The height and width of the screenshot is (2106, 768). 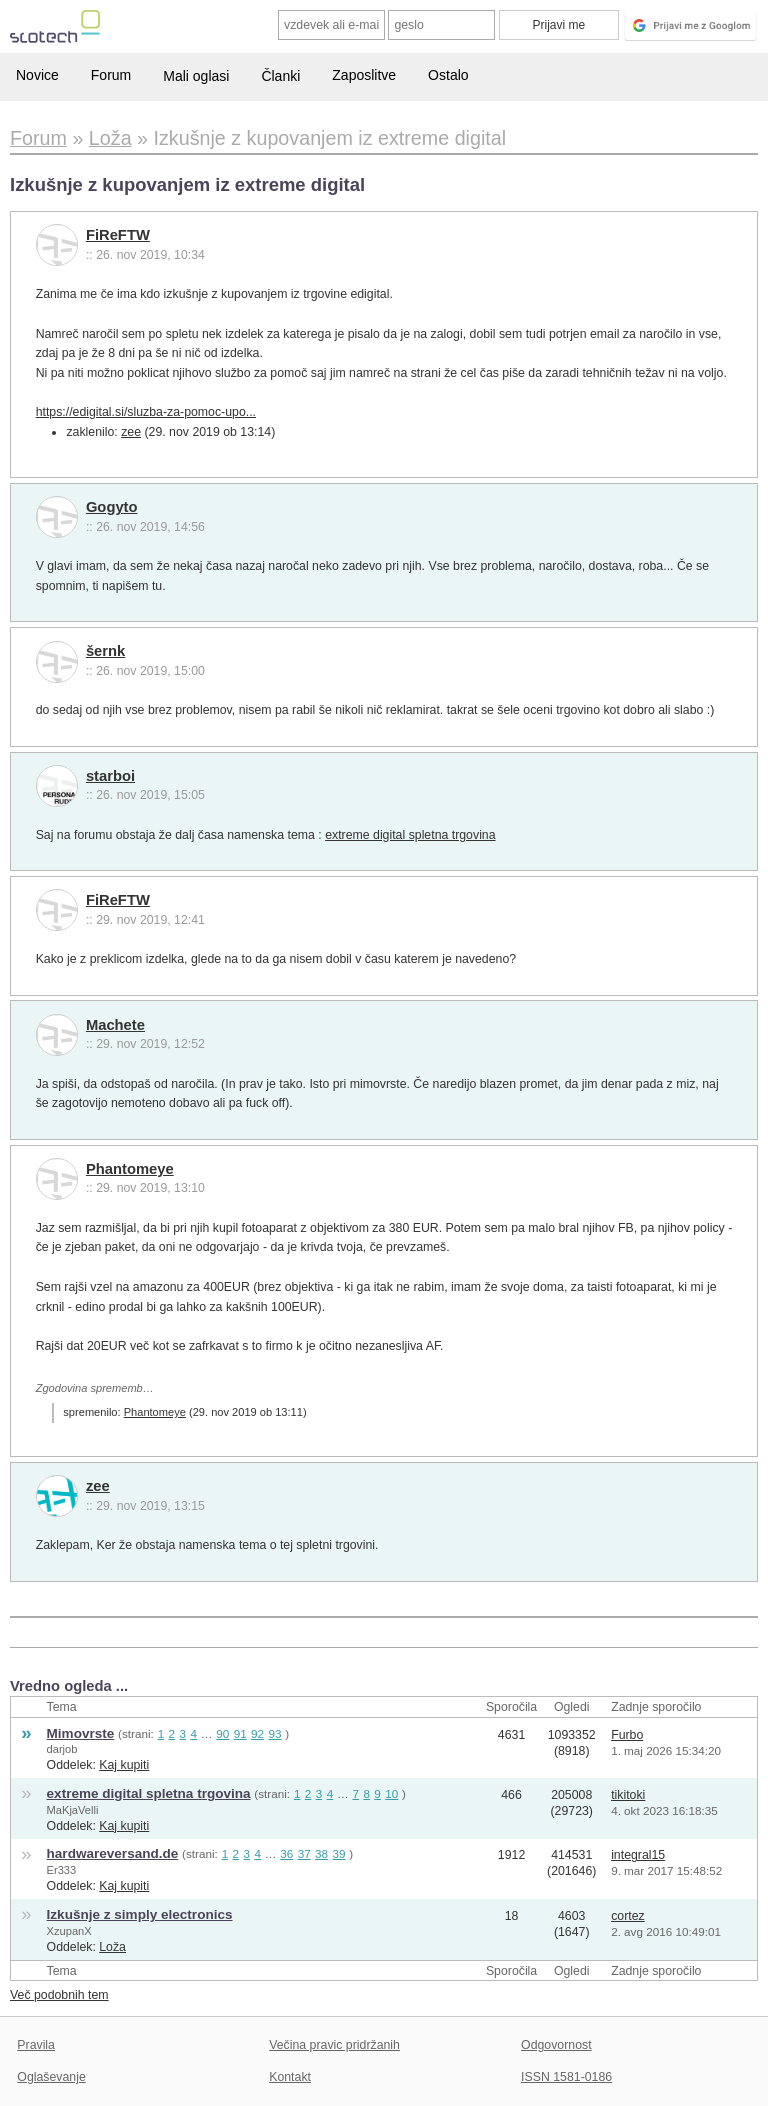 What do you see at coordinates (286, 1853) in the screenshot?
I see `36` at bounding box center [286, 1853].